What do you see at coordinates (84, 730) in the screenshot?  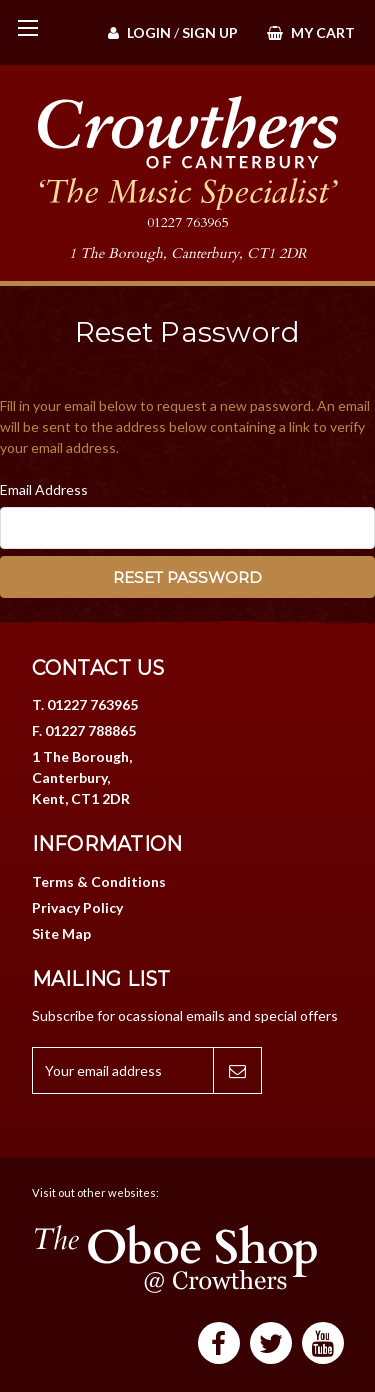 I see `F. 01227 788865` at bounding box center [84, 730].